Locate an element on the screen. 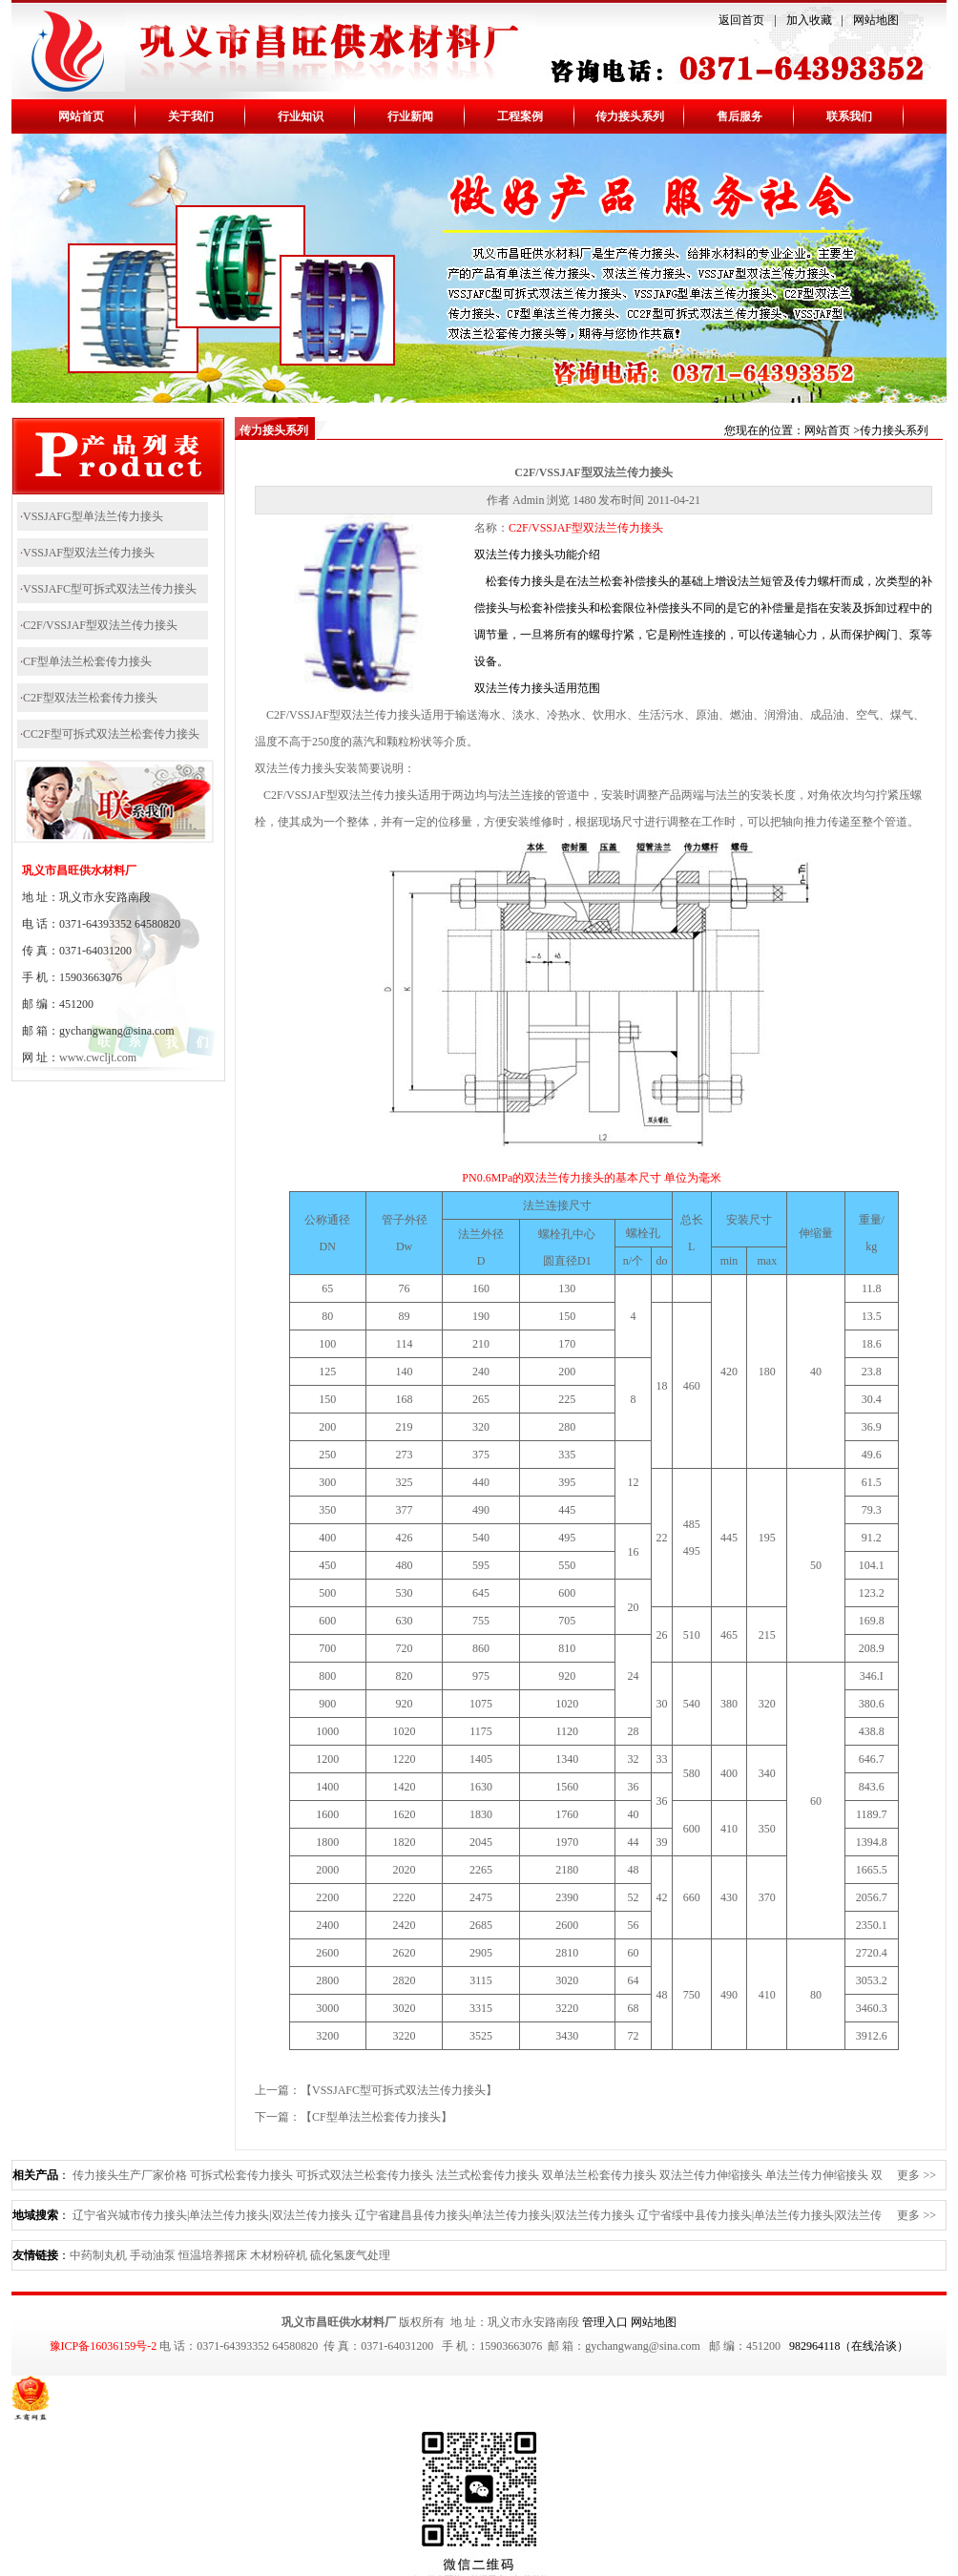 This screenshot has width=958, height=2576. 行业新闻 is located at coordinates (410, 116).